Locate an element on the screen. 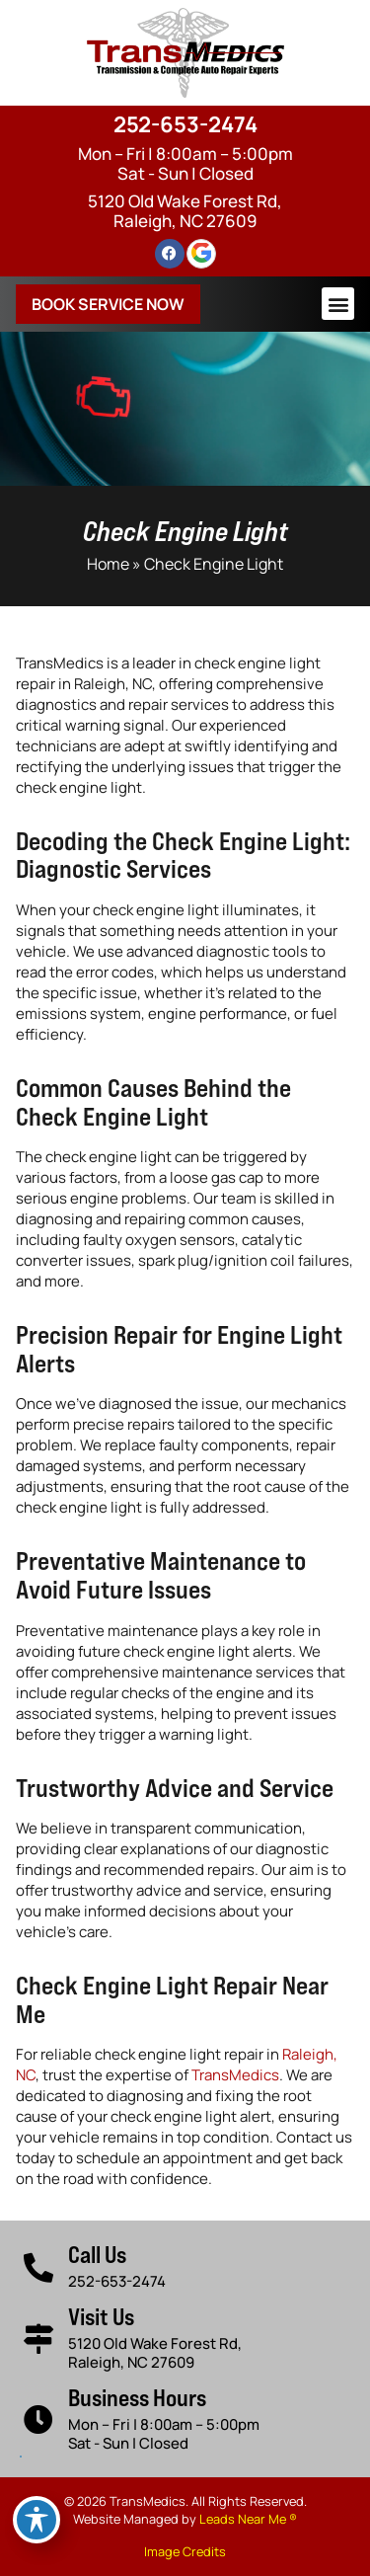 The image size is (370, 2576). Image Credits is located at coordinates (185, 2551).